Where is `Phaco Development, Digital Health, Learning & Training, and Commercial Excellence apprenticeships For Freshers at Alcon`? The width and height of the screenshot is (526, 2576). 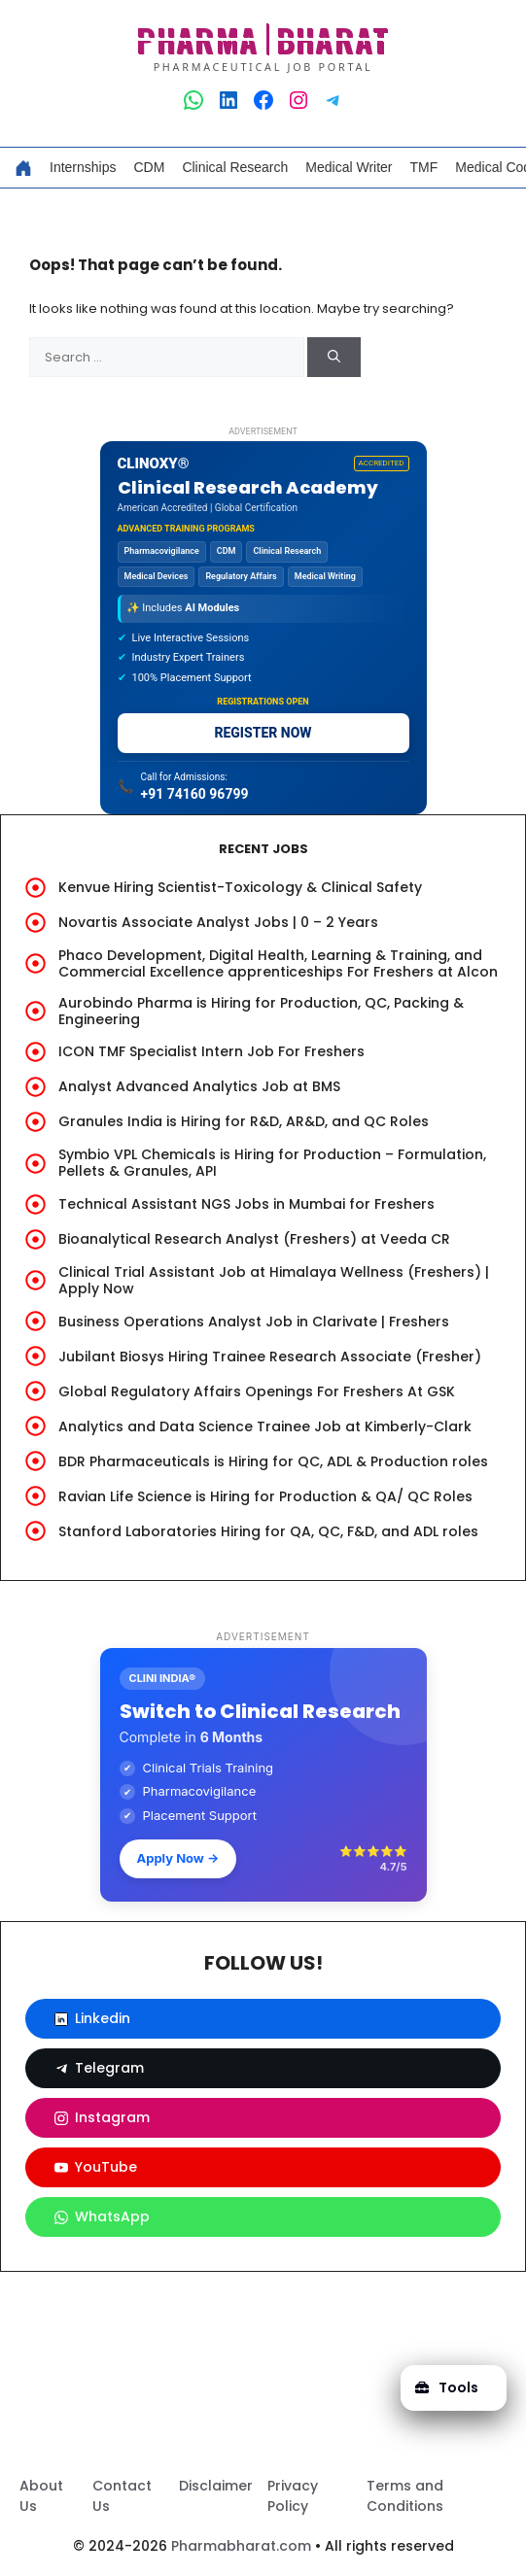 Phaco Development, Digital Health, Learning & Training, and Commercial Excellence apprenticeships For Freshers at Alcon is located at coordinates (278, 963).